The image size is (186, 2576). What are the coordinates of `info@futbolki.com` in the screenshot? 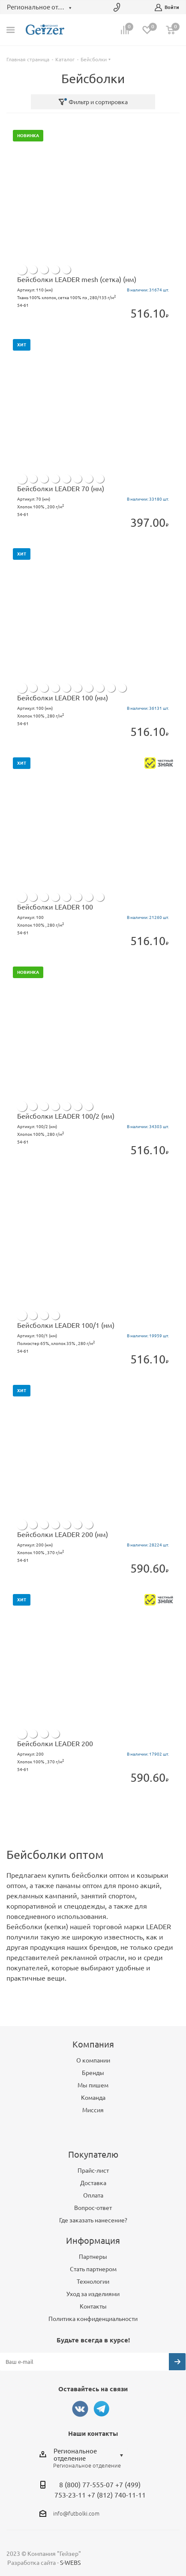 It's located at (76, 2513).